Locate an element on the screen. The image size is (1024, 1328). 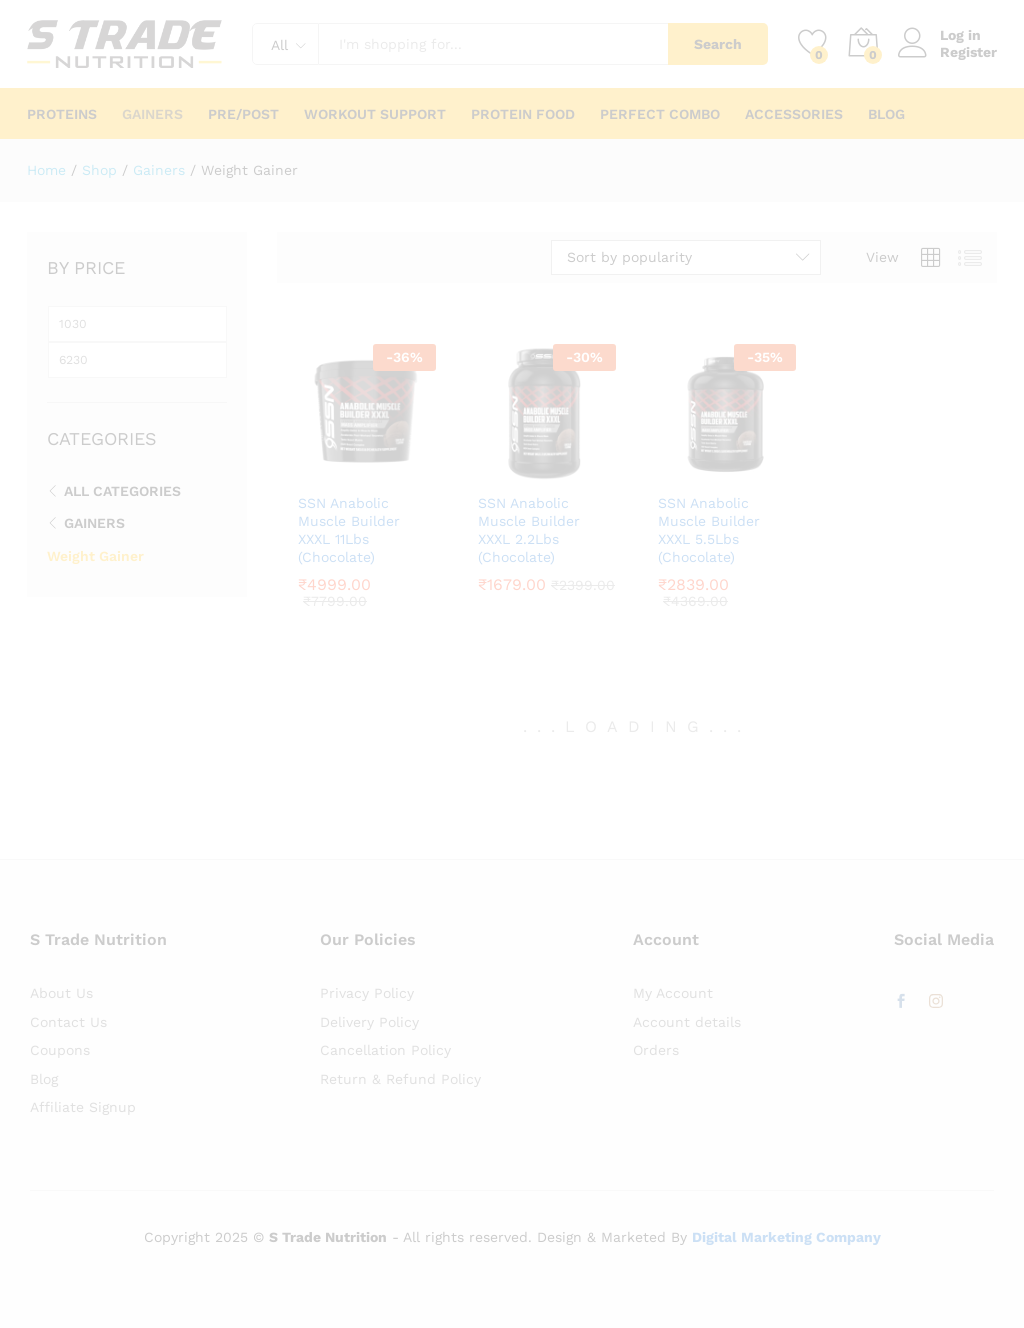
Privacy Policy is located at coordinates (367, 993).